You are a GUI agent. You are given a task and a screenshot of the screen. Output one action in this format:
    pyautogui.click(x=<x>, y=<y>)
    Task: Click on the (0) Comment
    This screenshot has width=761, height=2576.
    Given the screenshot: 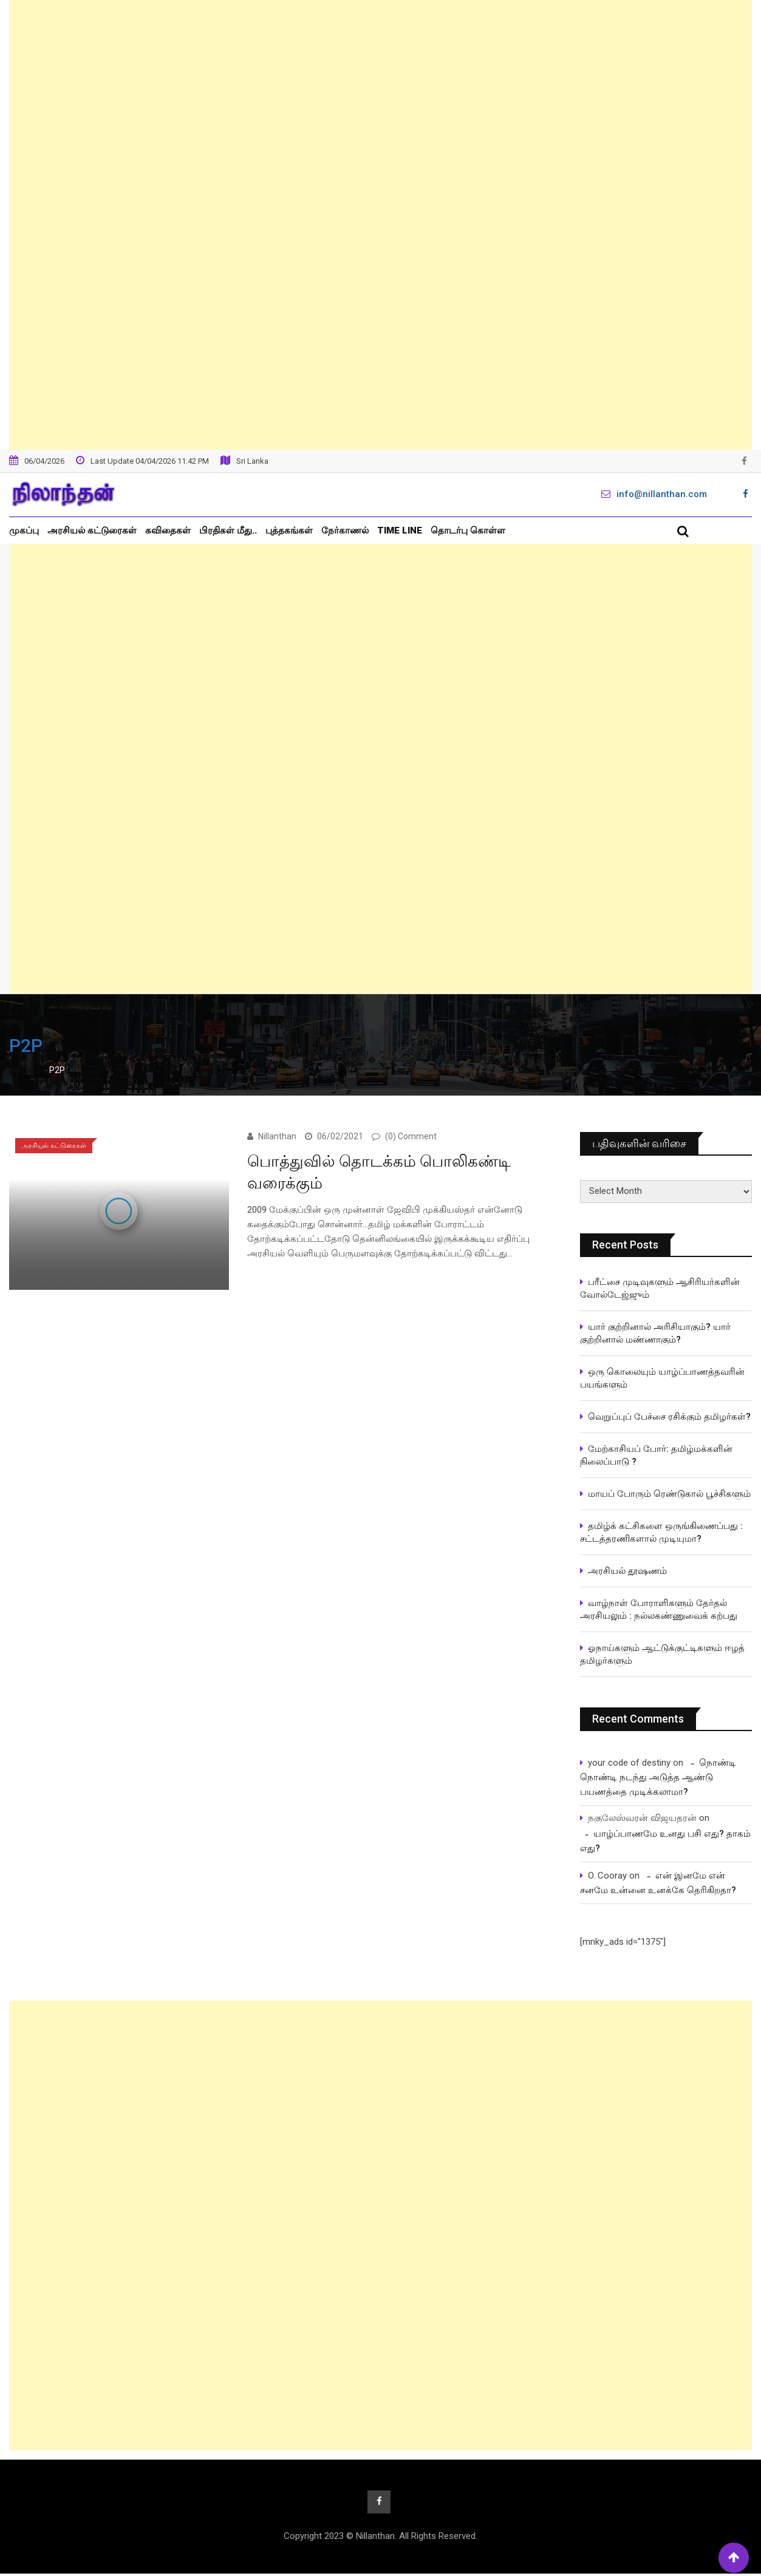 What is the action you would take?
    pyautogui.click(x=411, y=1136)
    